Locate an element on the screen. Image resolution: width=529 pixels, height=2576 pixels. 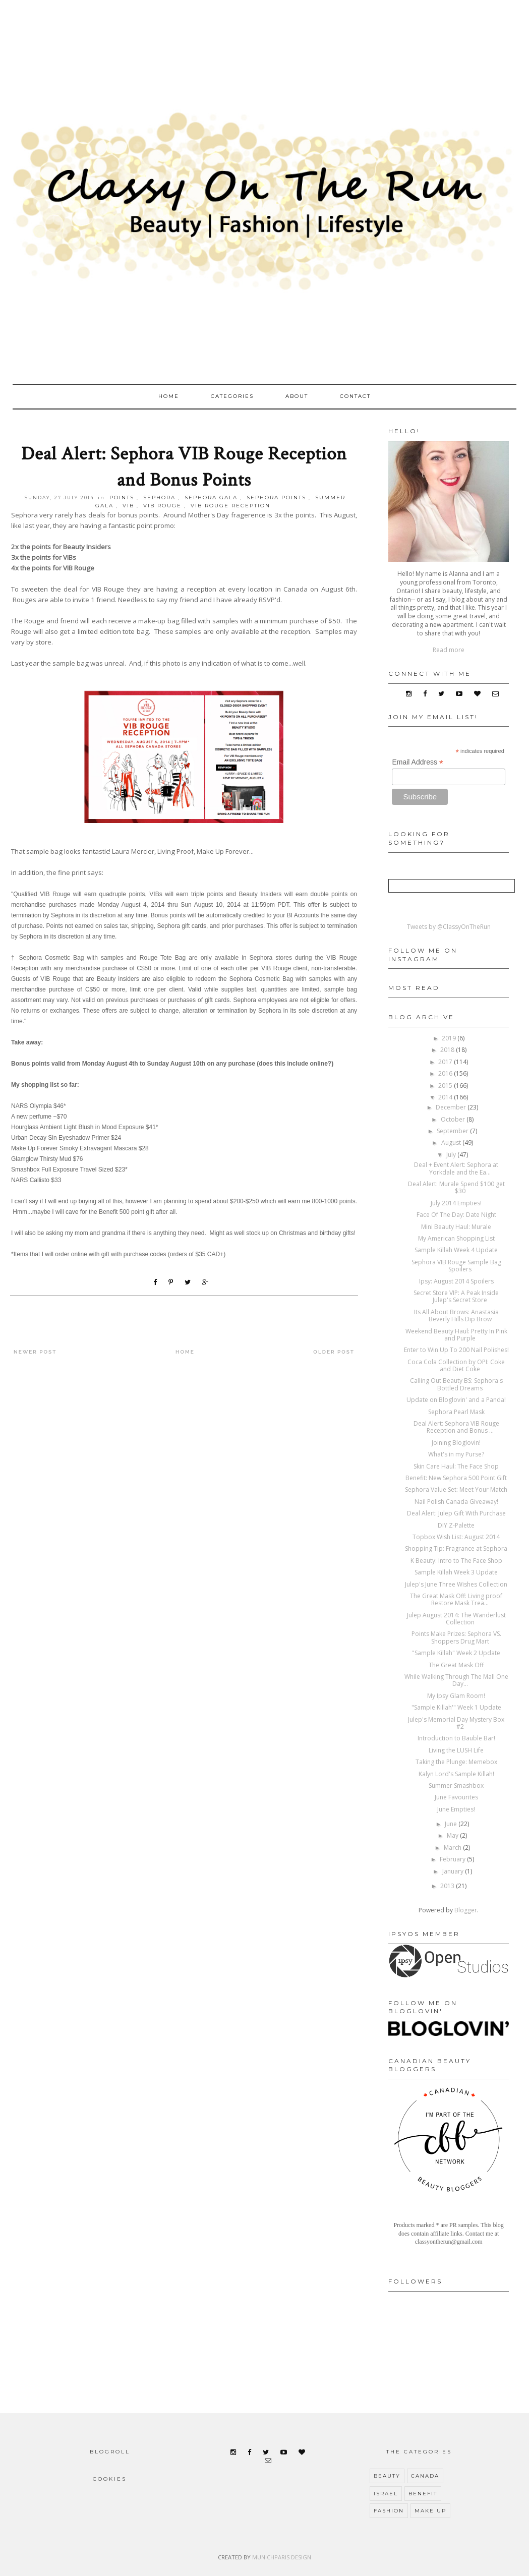
"Sample Killah" Week 2 Update is located at coordinates (456, 1653).